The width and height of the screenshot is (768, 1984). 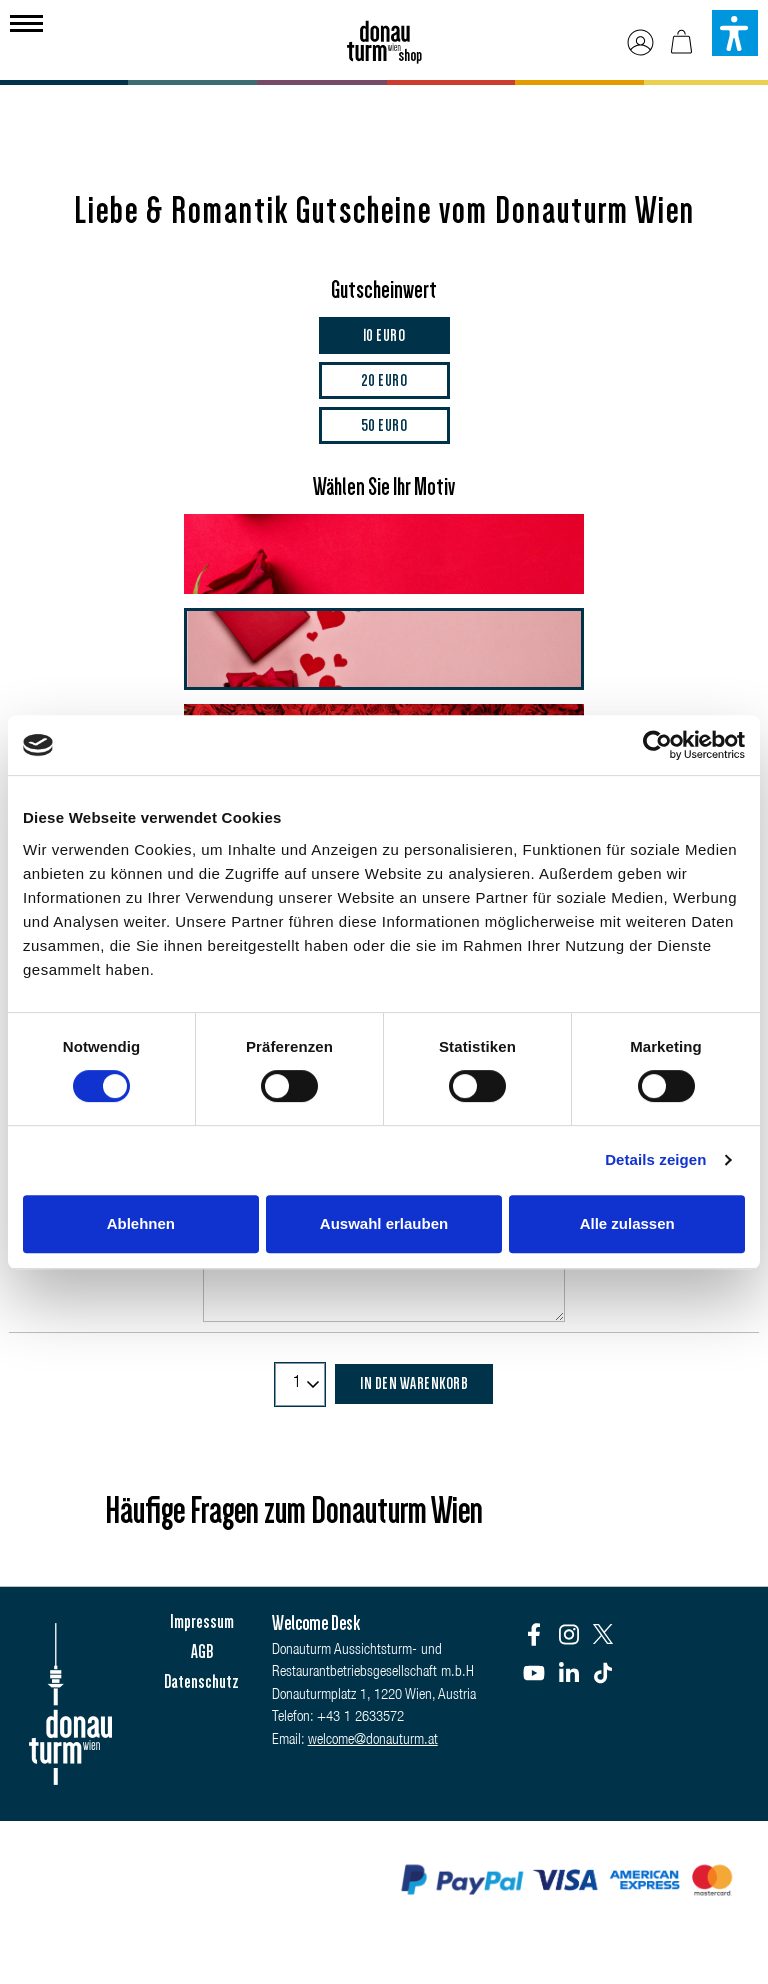 What do you see at coordinates (414, 1383) in the screenshot?
I see `In den Warenkorb` at bounding box center [414, 1383].